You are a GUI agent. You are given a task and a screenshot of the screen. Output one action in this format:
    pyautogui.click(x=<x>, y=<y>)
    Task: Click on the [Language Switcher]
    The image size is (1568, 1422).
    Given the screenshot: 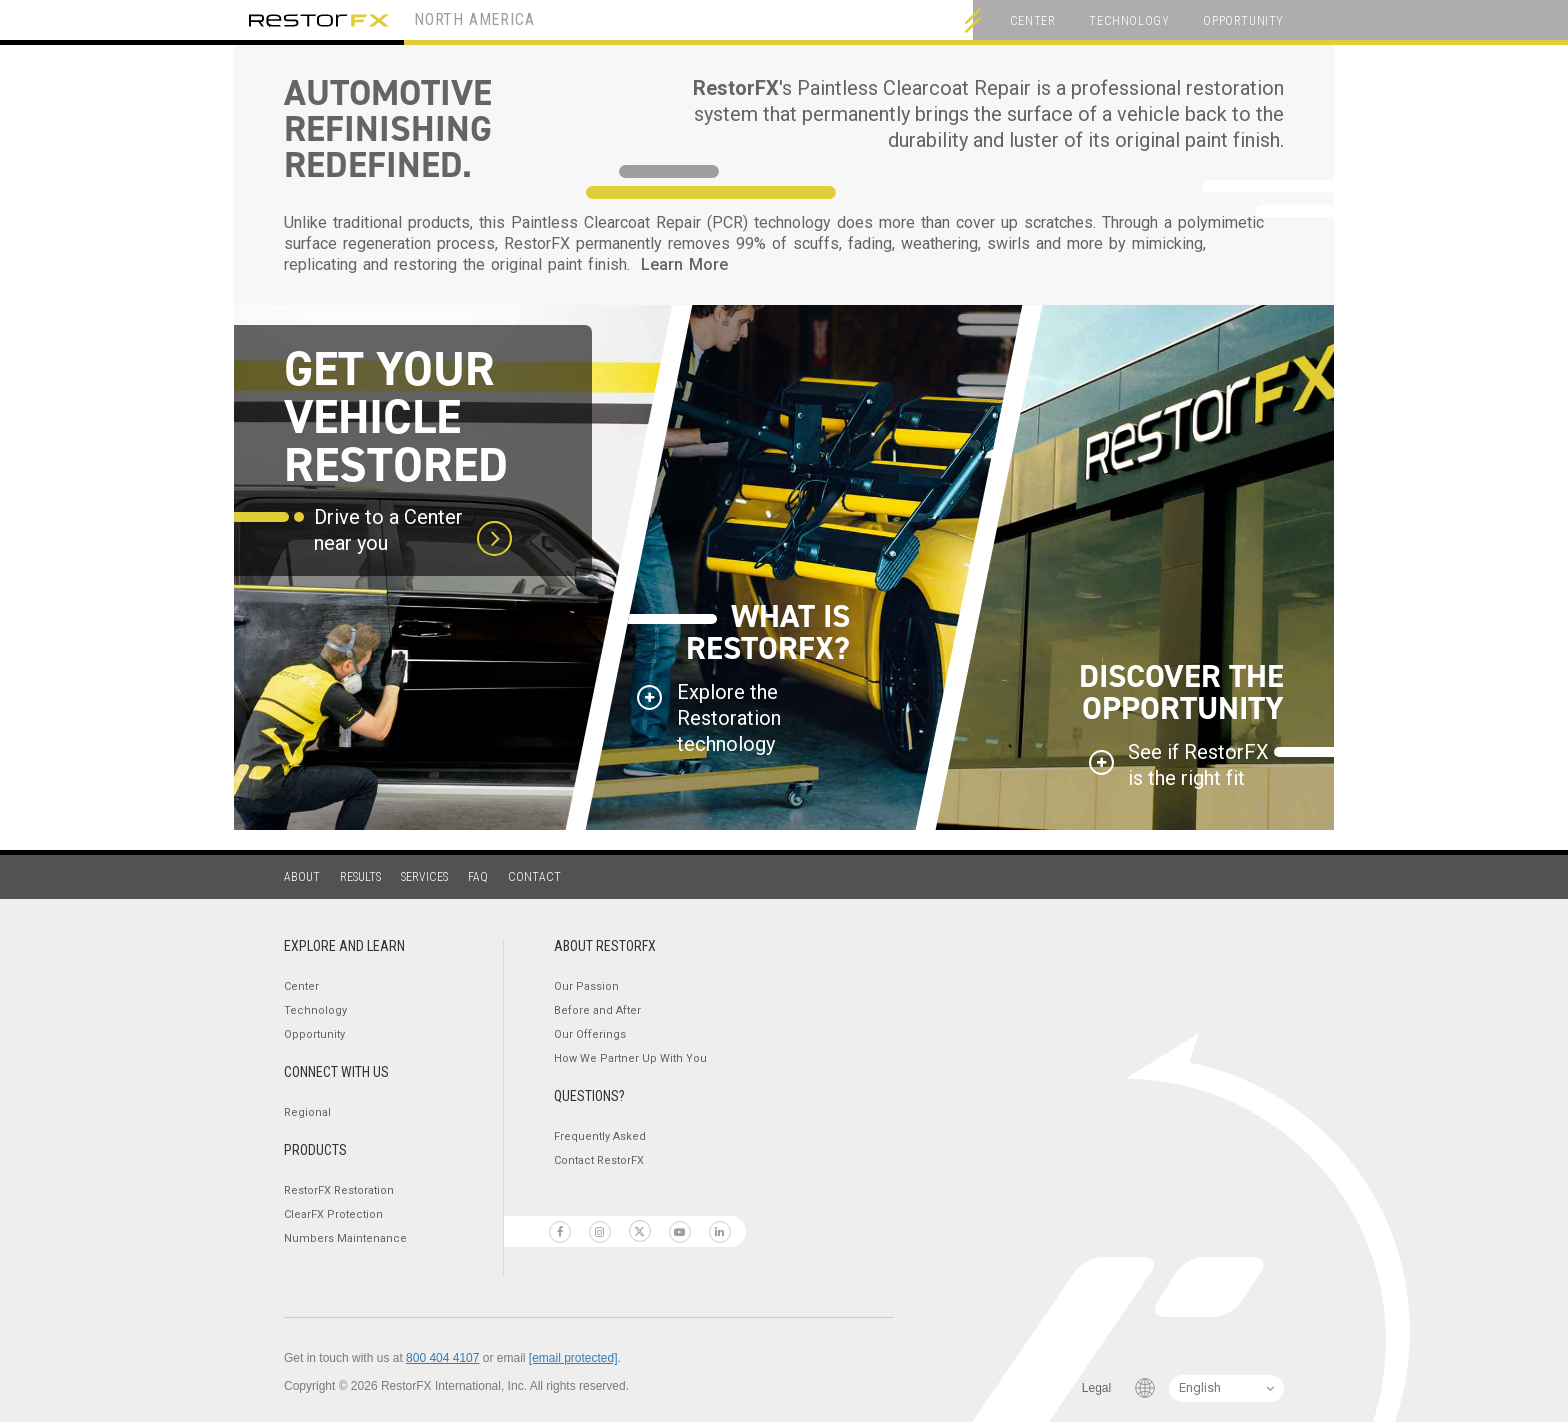 What is the action you would take?
    pyautogui.click(x=1226, y=1388)
    